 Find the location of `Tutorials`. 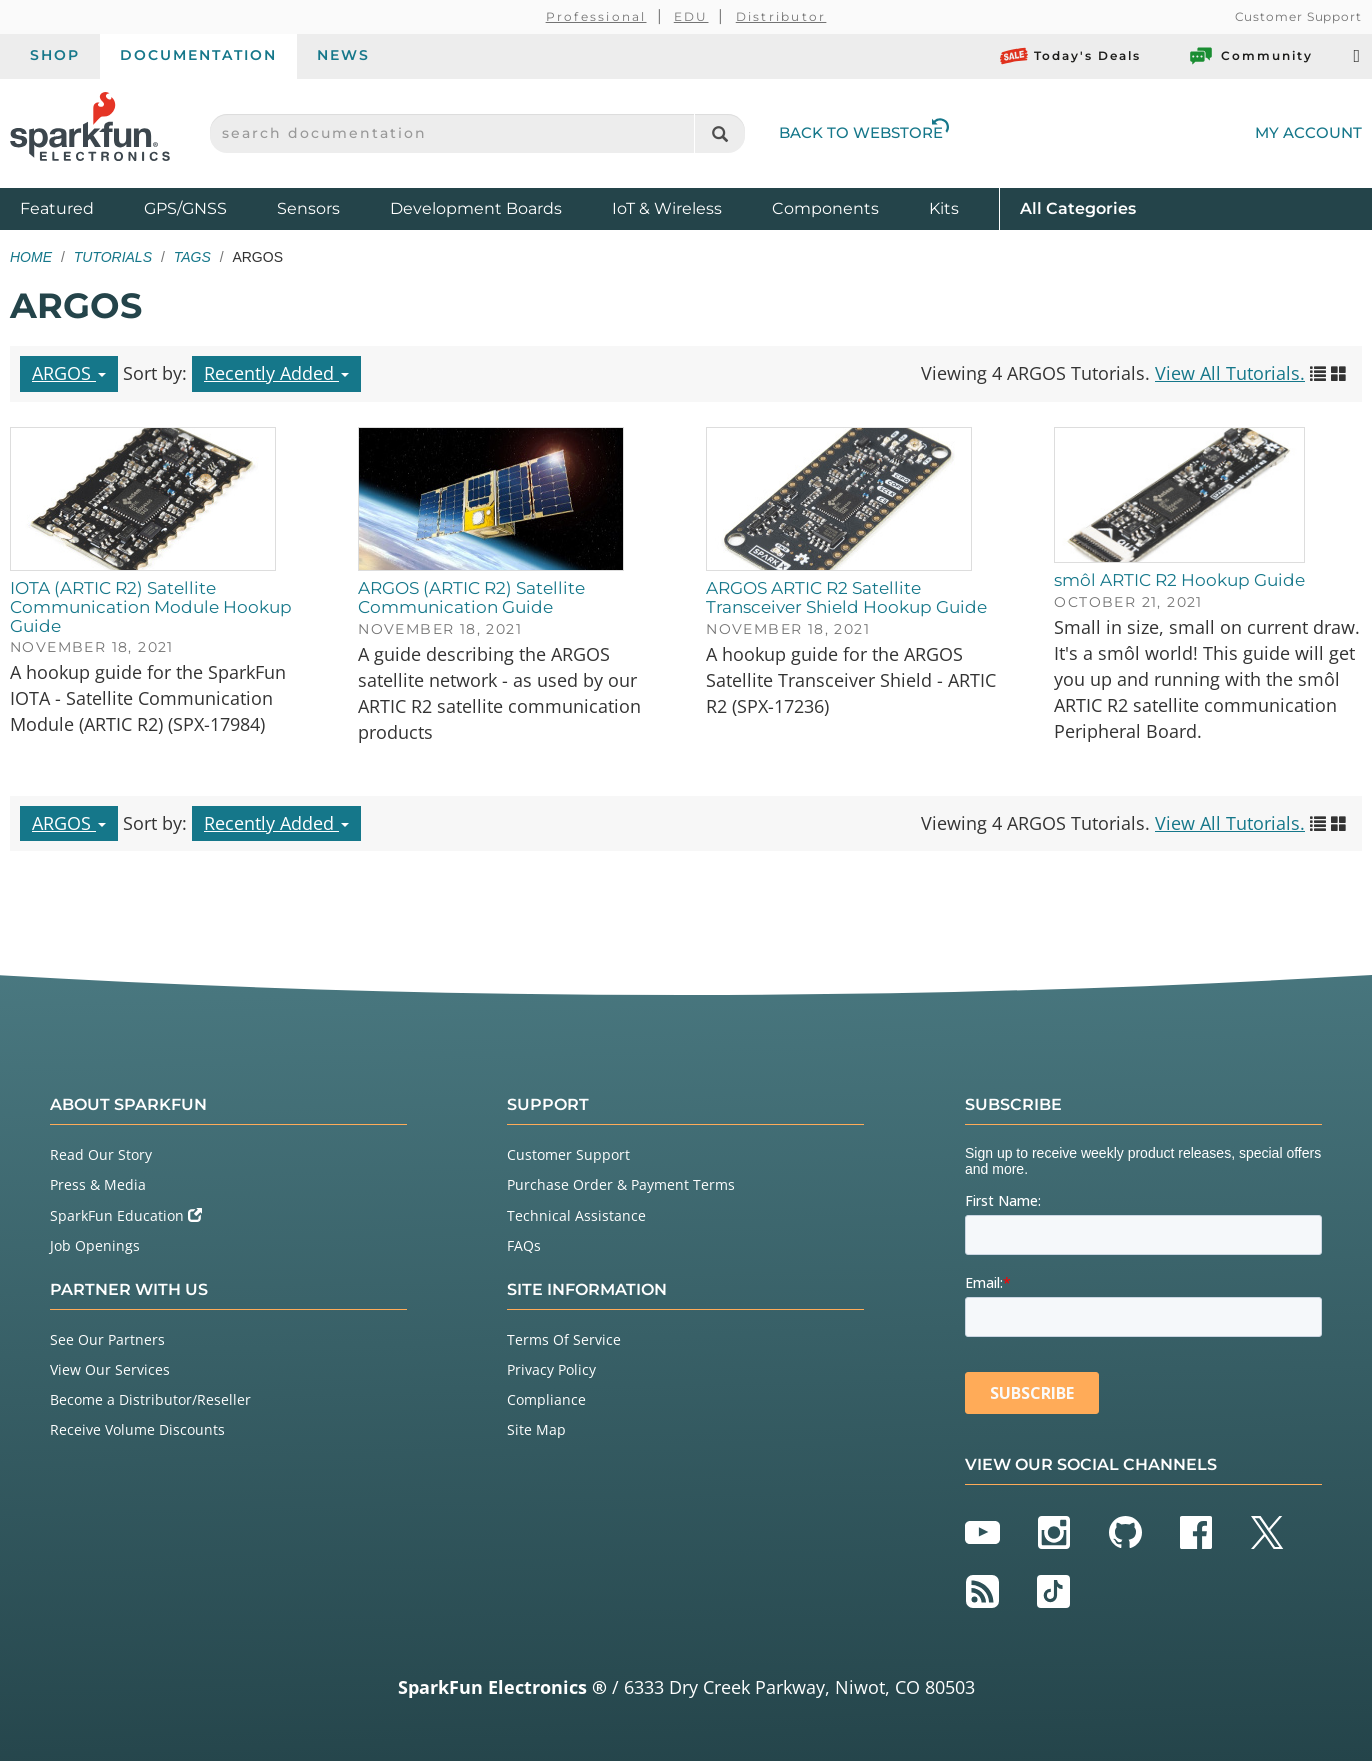

Tutorials is located at coordinates (113, 257).